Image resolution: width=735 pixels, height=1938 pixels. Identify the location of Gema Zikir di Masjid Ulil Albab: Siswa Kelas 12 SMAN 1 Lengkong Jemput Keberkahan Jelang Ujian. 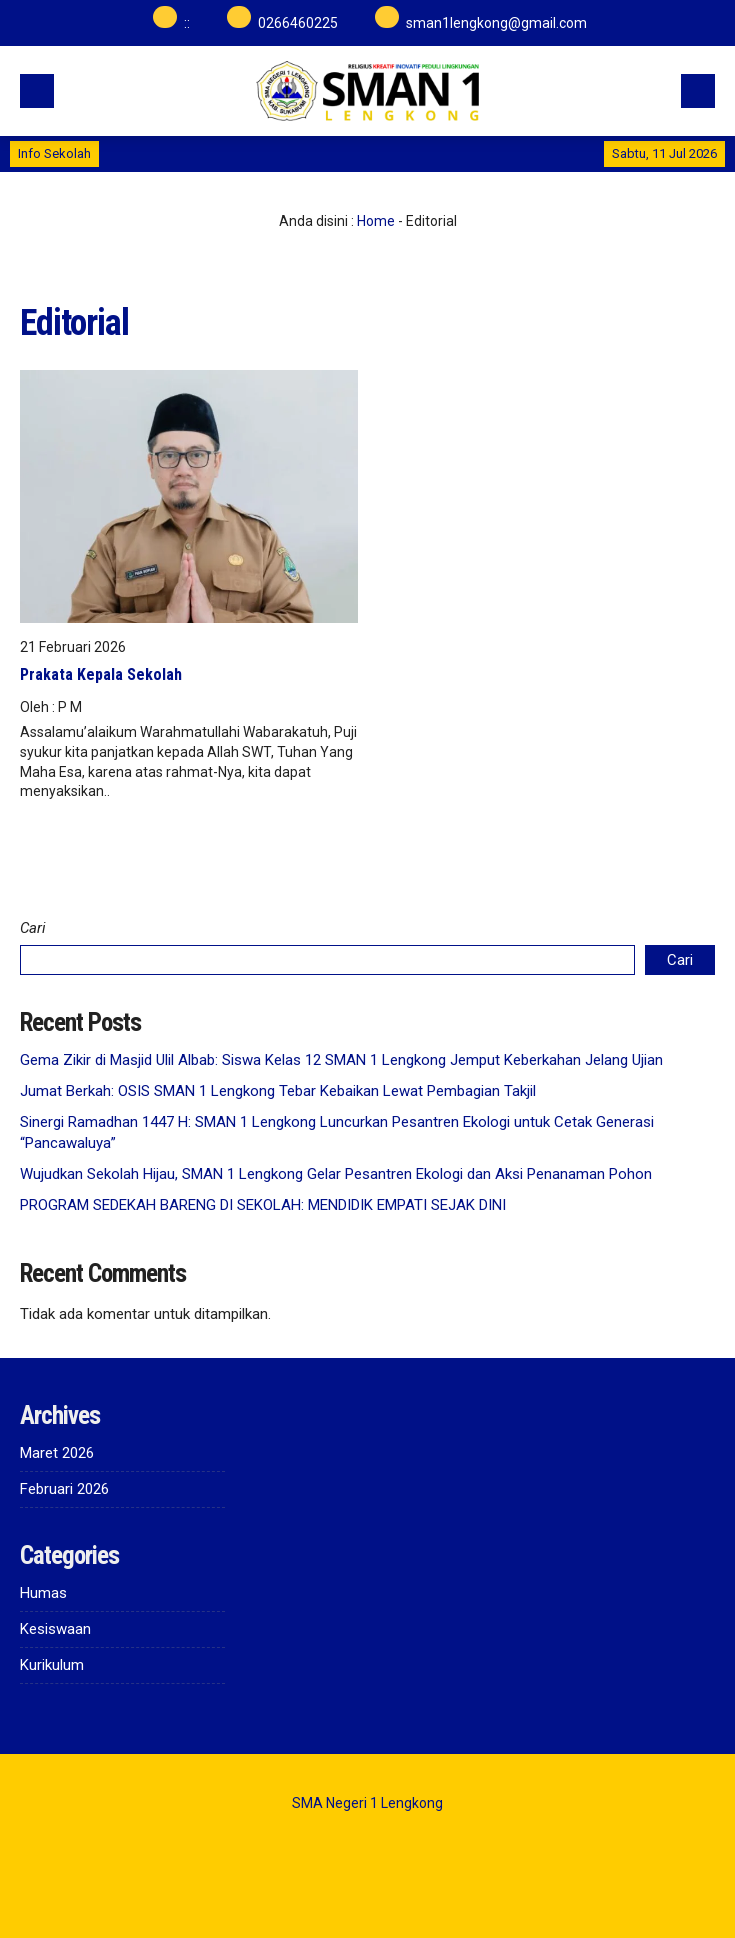
(341, 1060).